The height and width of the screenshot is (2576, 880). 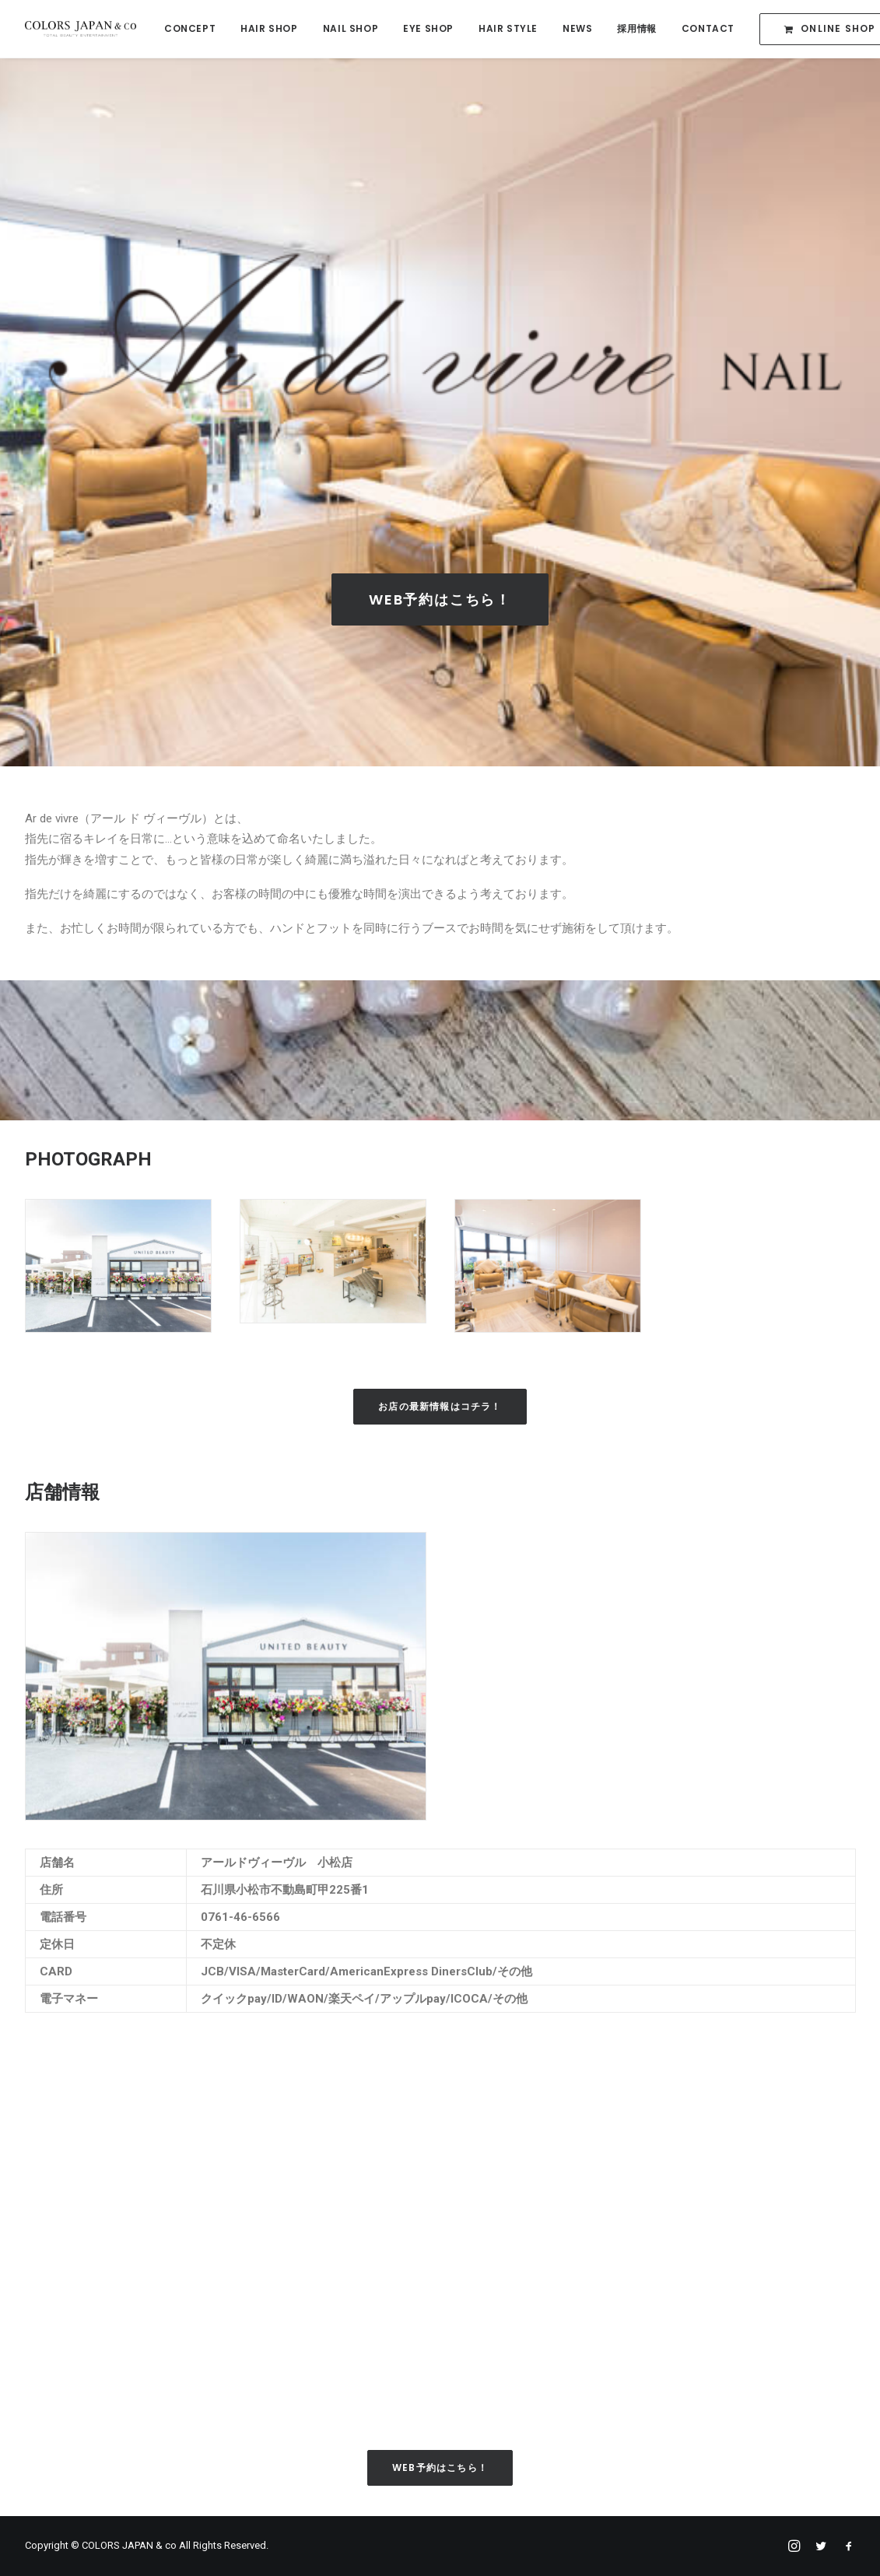 I want to click on HAIR STYLE, so click(x=508, y=28).